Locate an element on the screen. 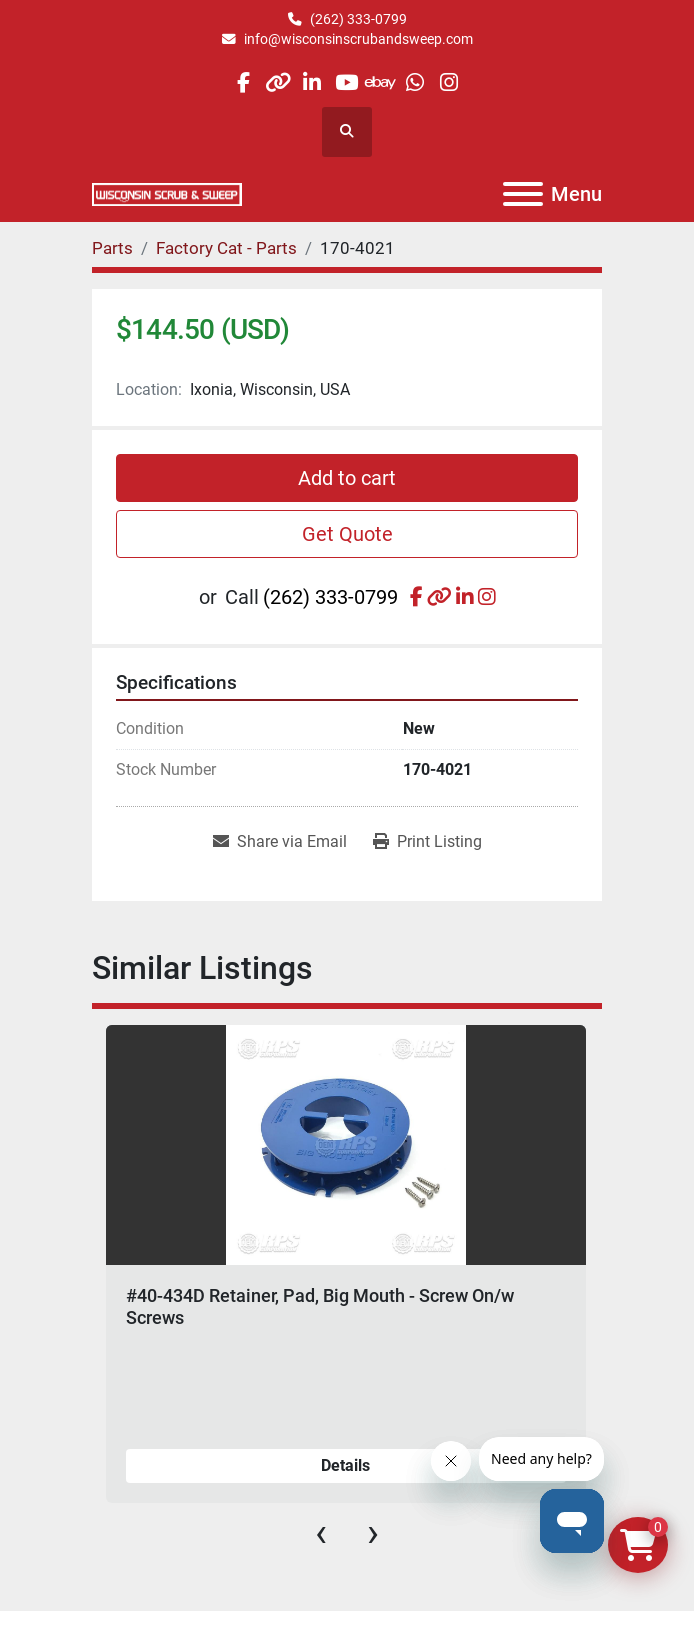 Image resolution: width=694 pixels, height=1643 pixels. Add to cart is located at coordinates (347, 478).